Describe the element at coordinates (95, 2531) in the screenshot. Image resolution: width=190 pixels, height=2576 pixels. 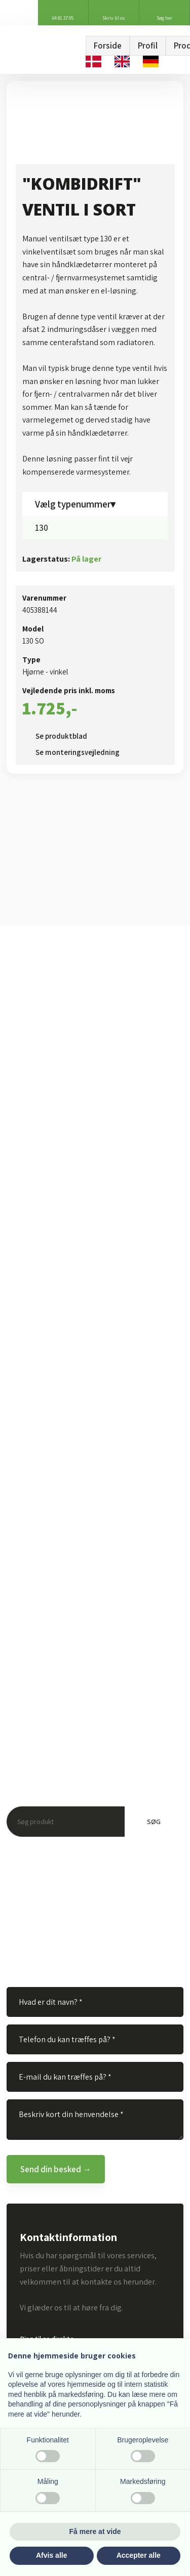
I see `Få mere at vide [button]` at that location.